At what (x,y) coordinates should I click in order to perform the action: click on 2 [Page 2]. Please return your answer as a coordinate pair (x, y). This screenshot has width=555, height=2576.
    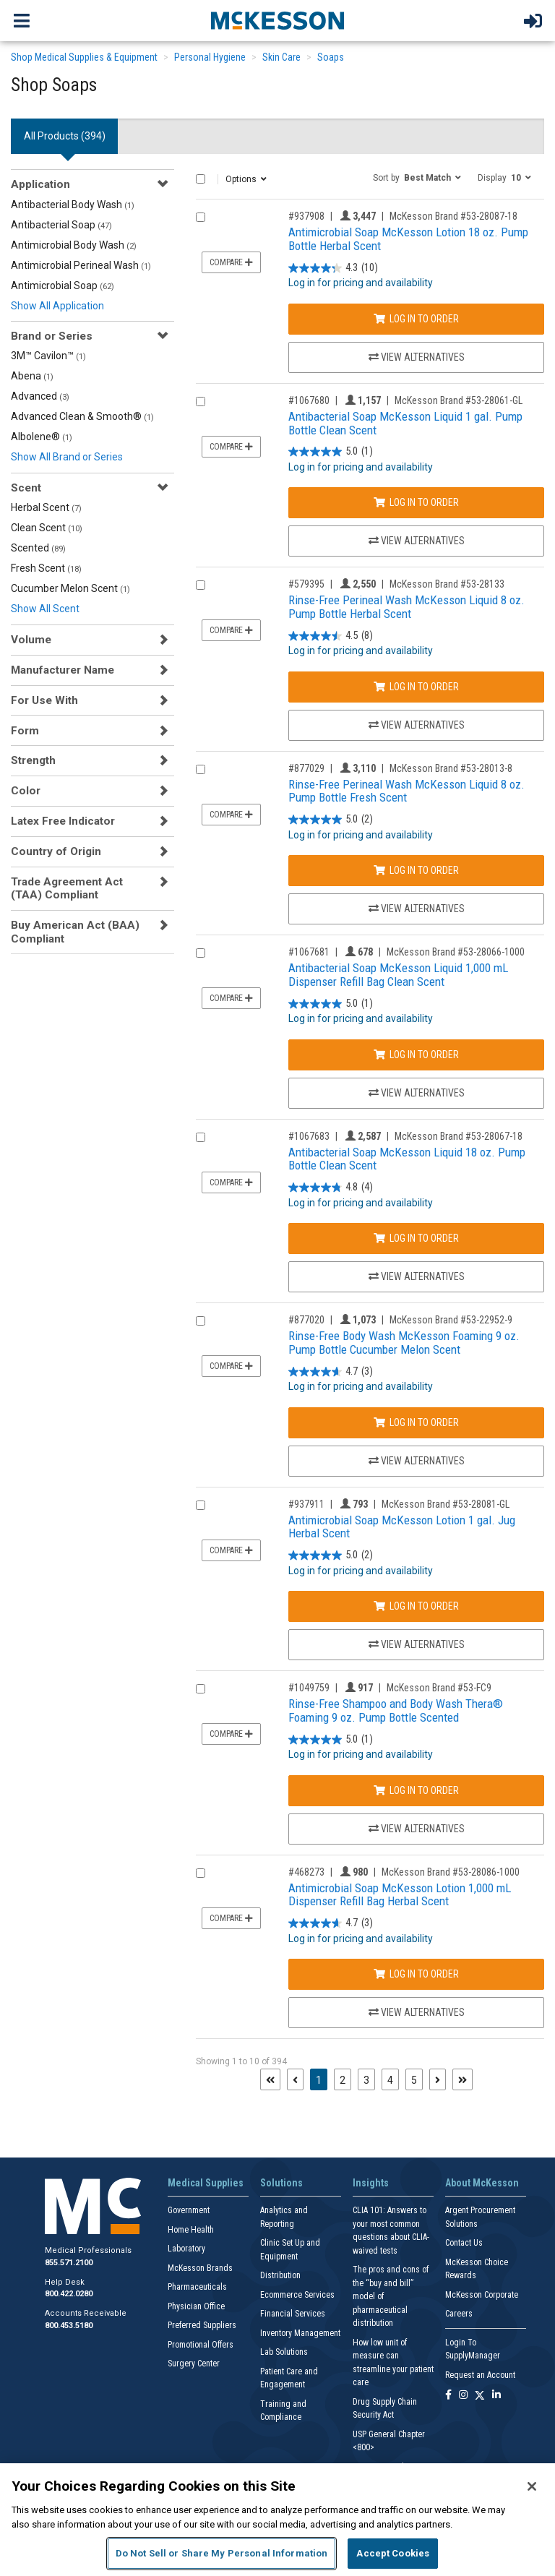
    Looking at the image, I should click on (342, 2080).